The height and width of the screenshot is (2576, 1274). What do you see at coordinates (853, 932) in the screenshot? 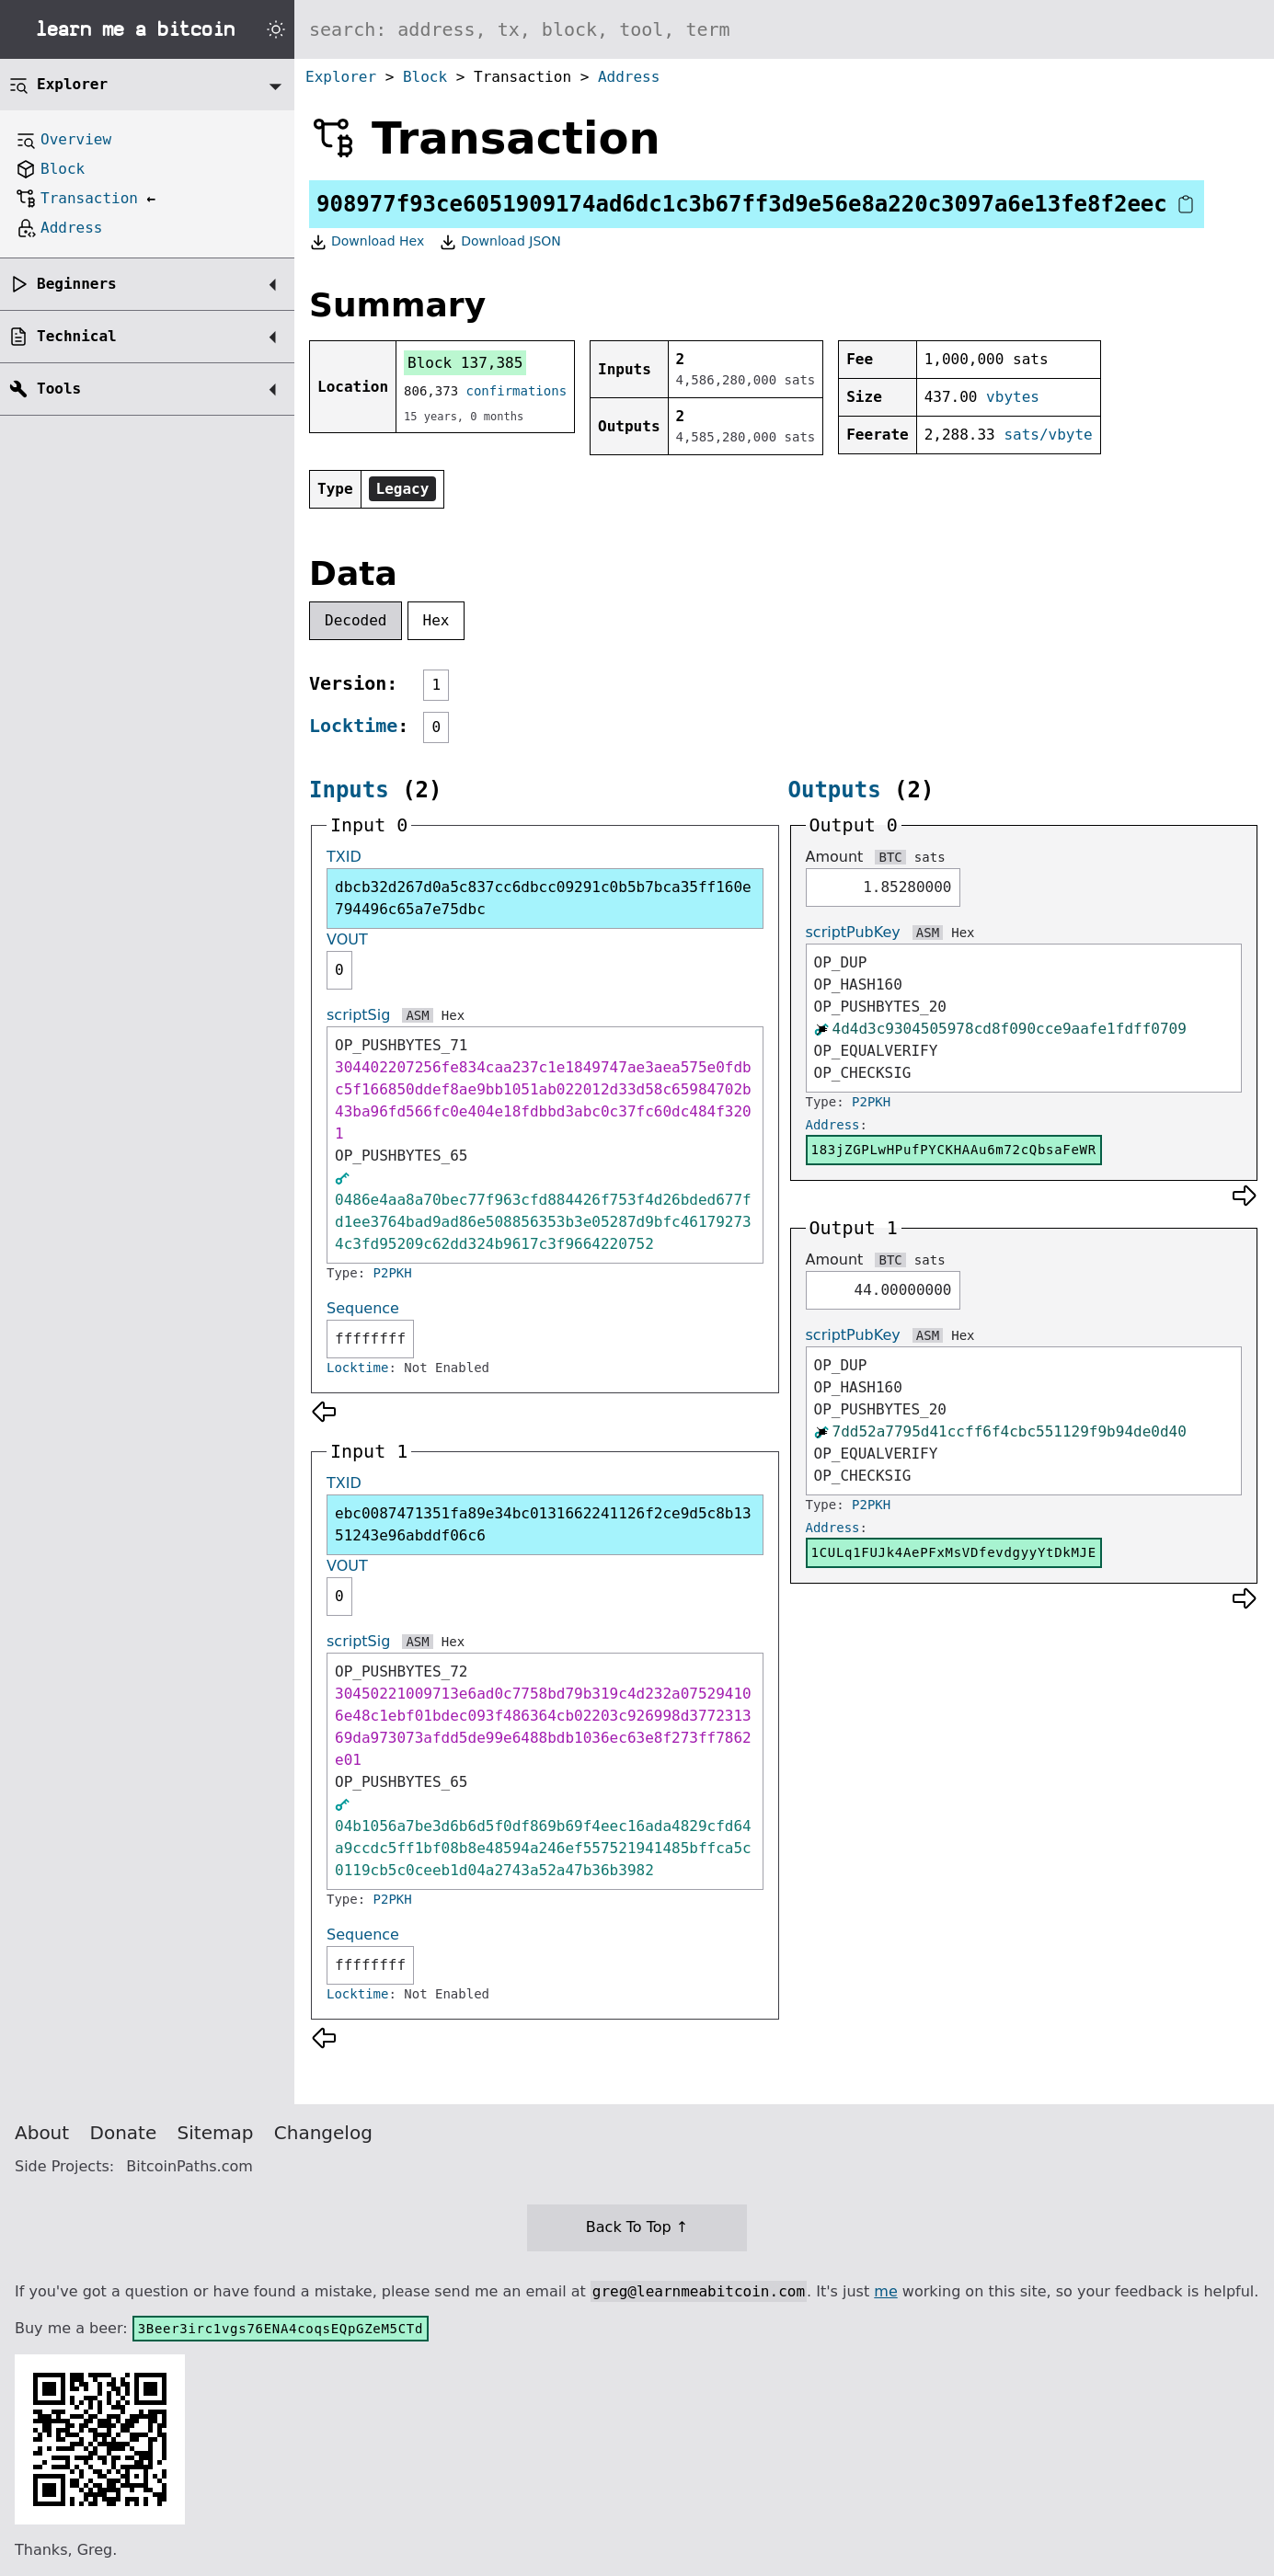
I see `scriptPubKey` at bounding box center [853, 932].